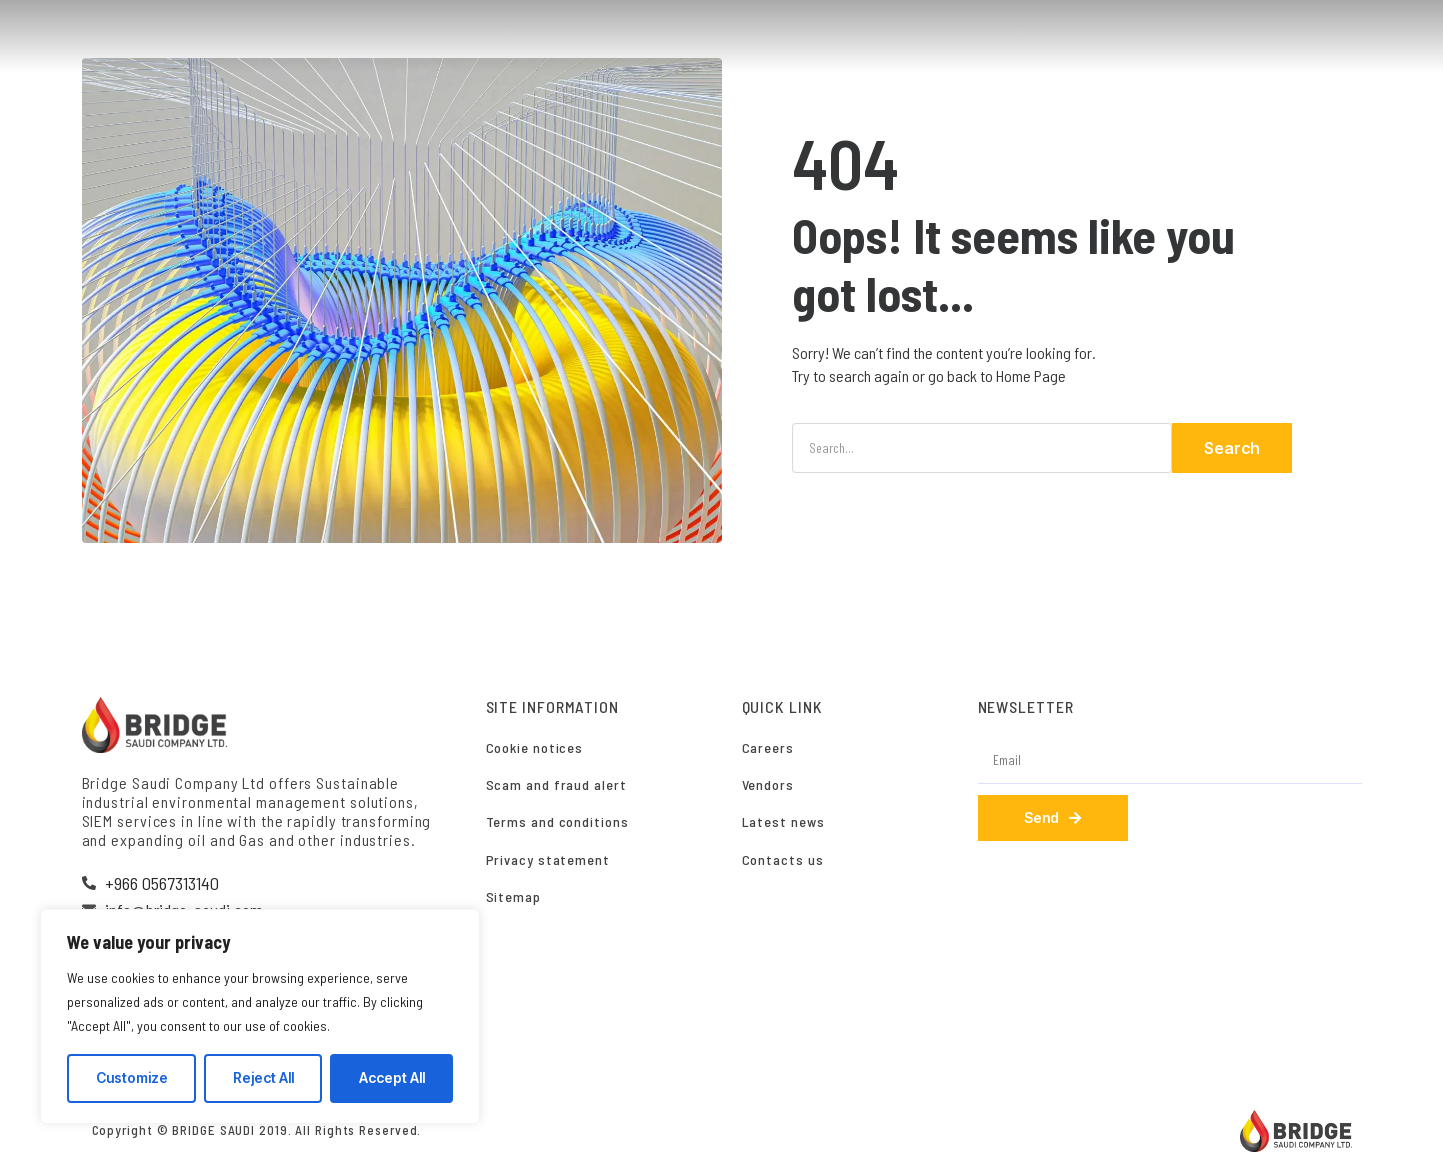 The height and width of the screenshot is (1164, 1443). I want to click on Home Page, so click(1031, 375).